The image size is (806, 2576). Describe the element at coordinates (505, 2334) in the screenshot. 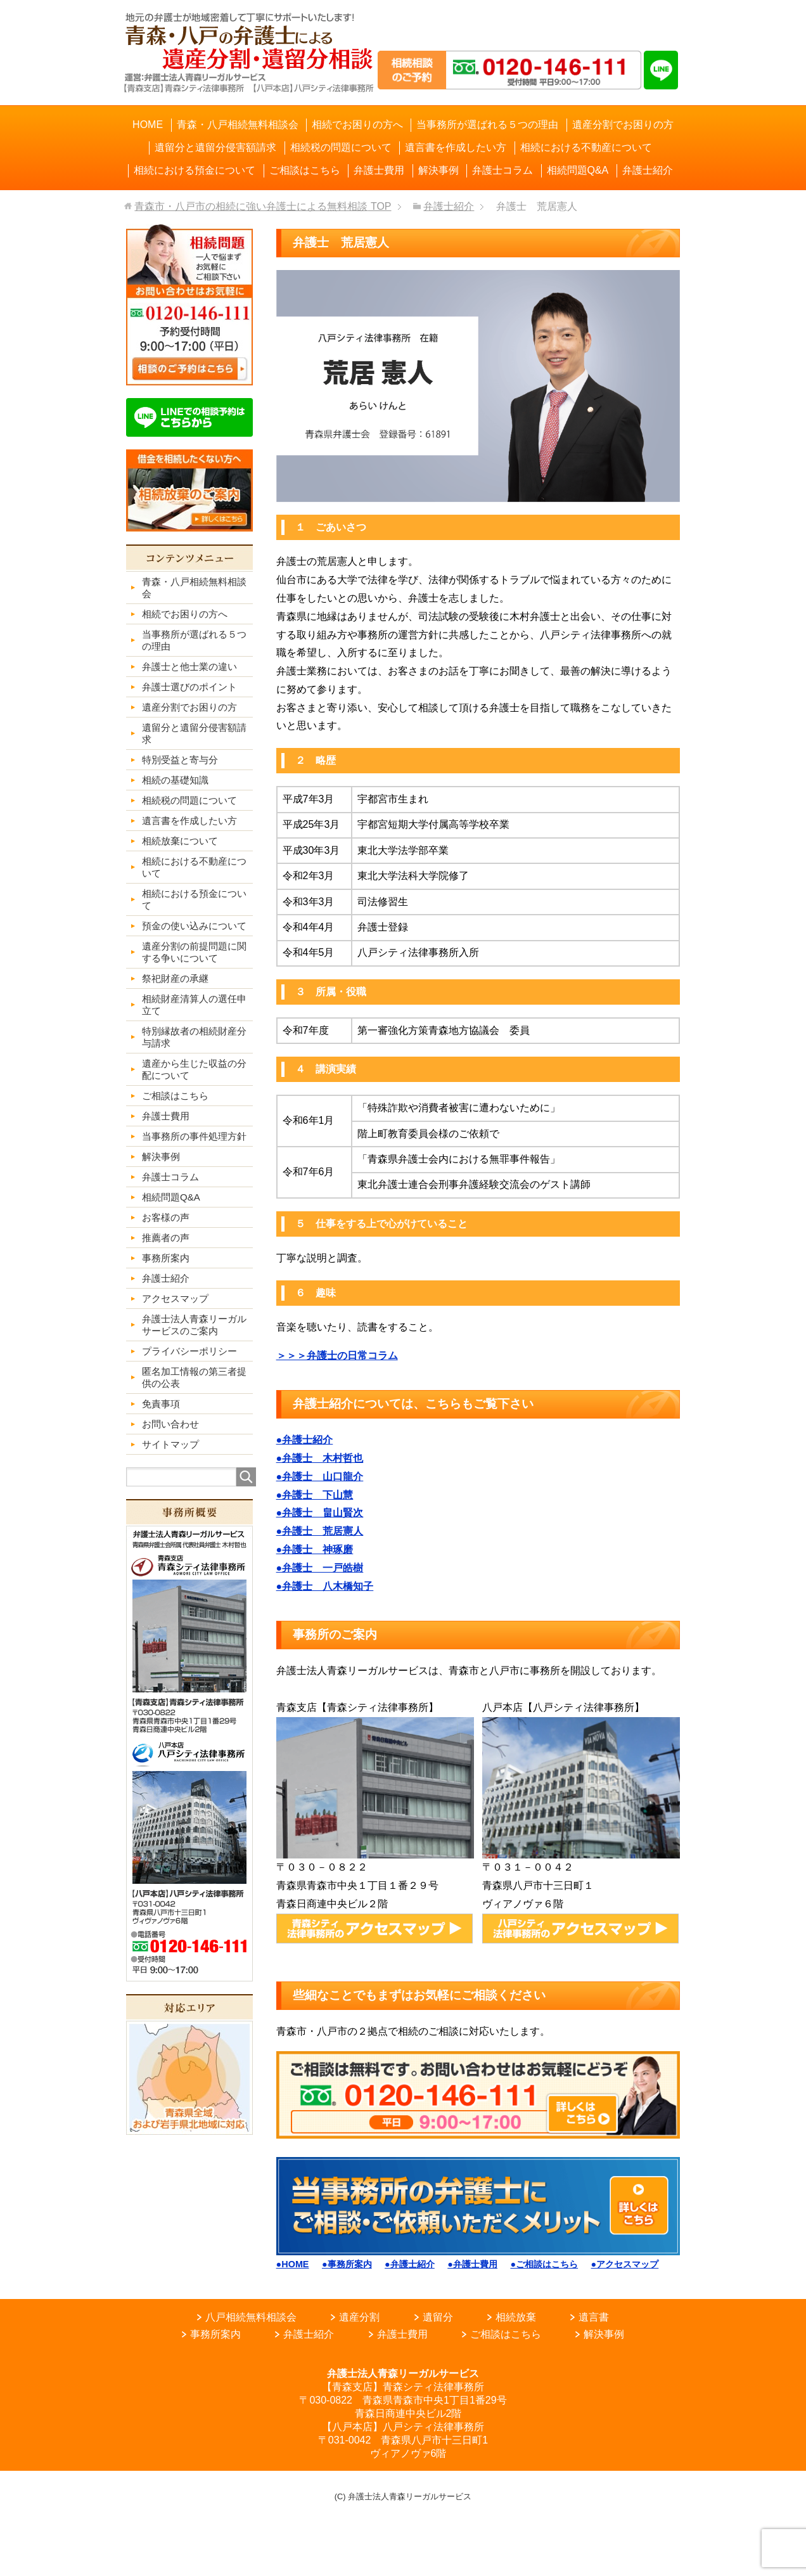

I see `ご相談はこちら` at that location.